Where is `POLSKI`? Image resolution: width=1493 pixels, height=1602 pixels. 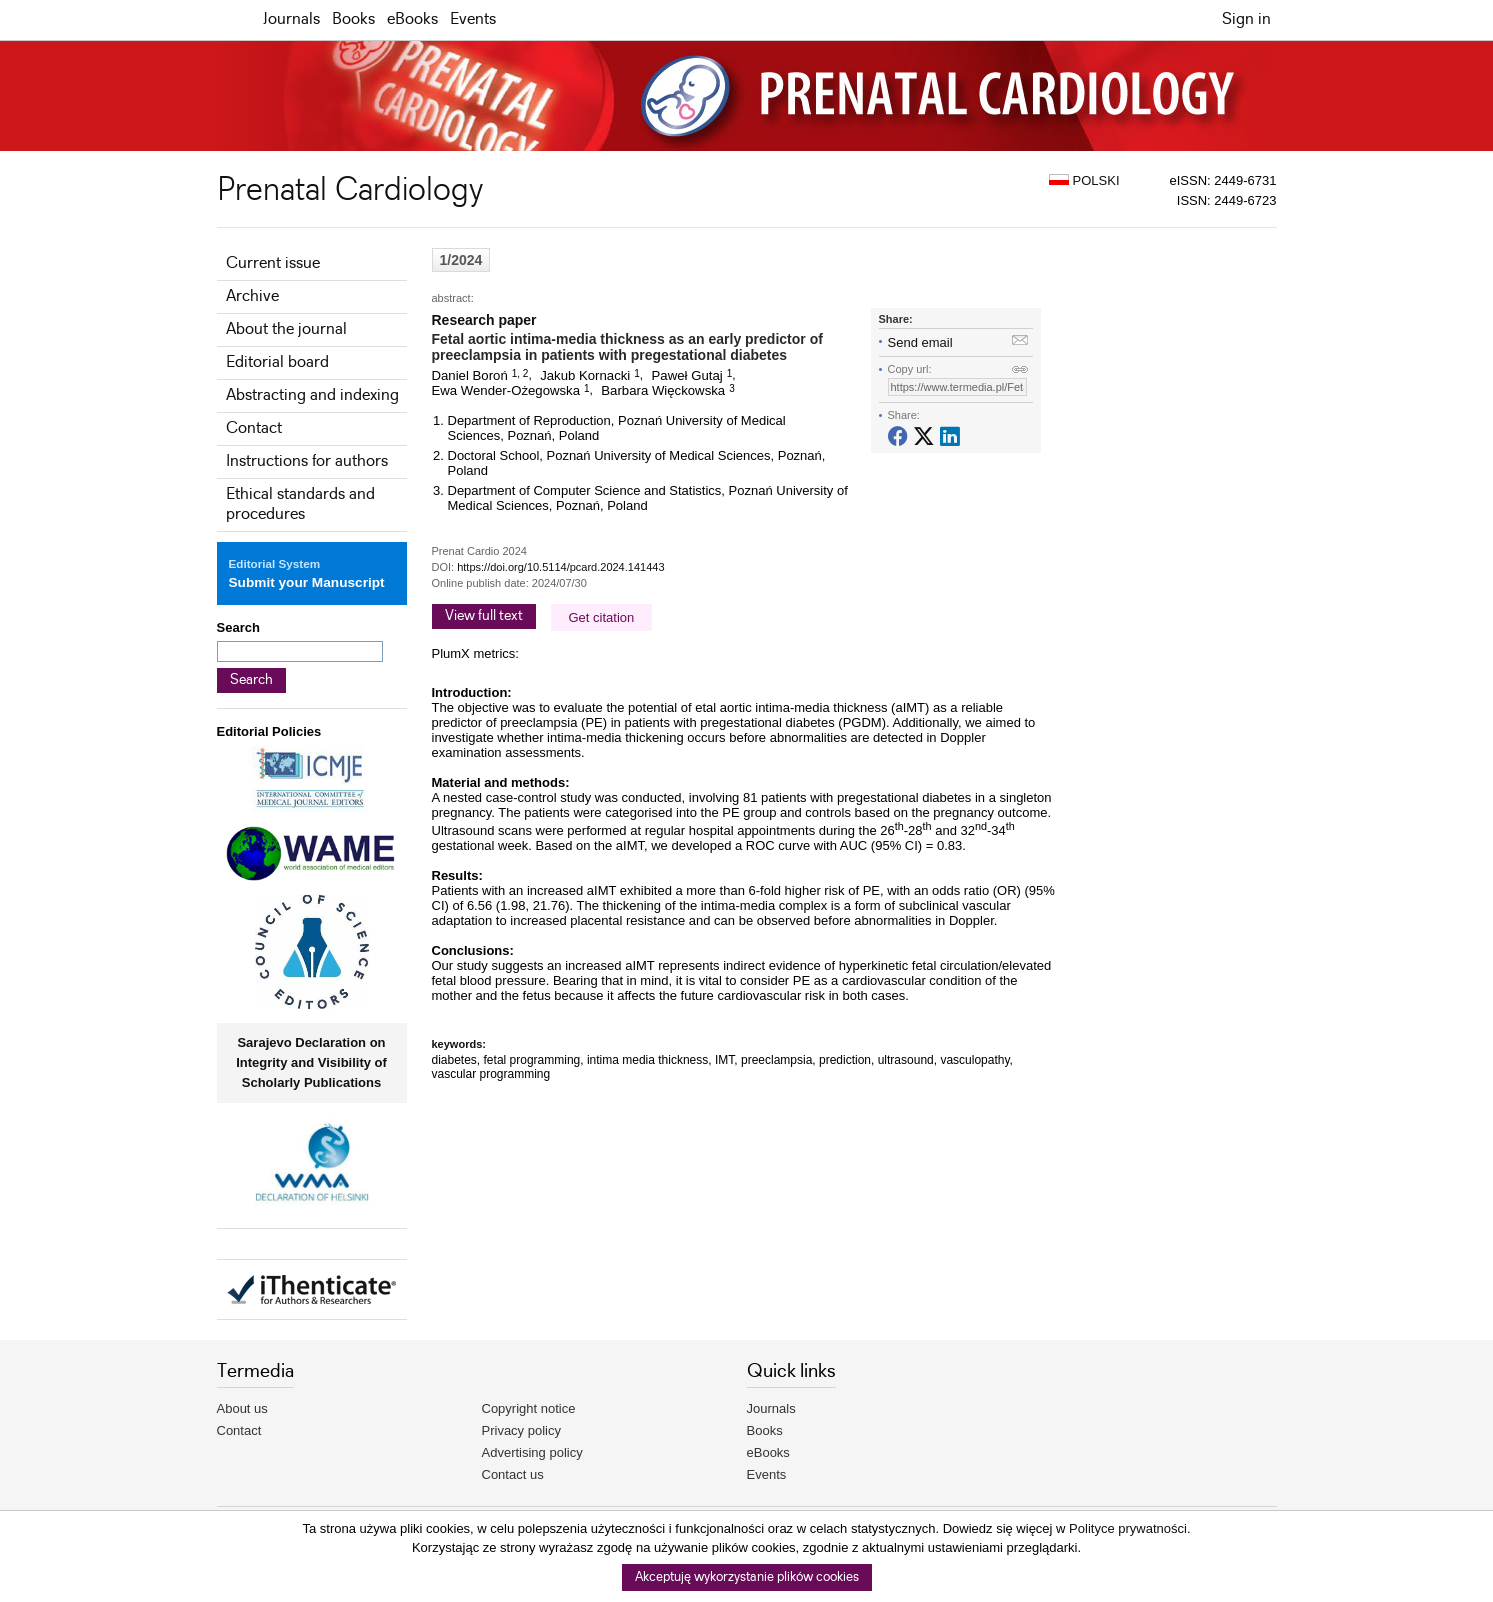 POLSKI is located at coordinates (1084, 180).